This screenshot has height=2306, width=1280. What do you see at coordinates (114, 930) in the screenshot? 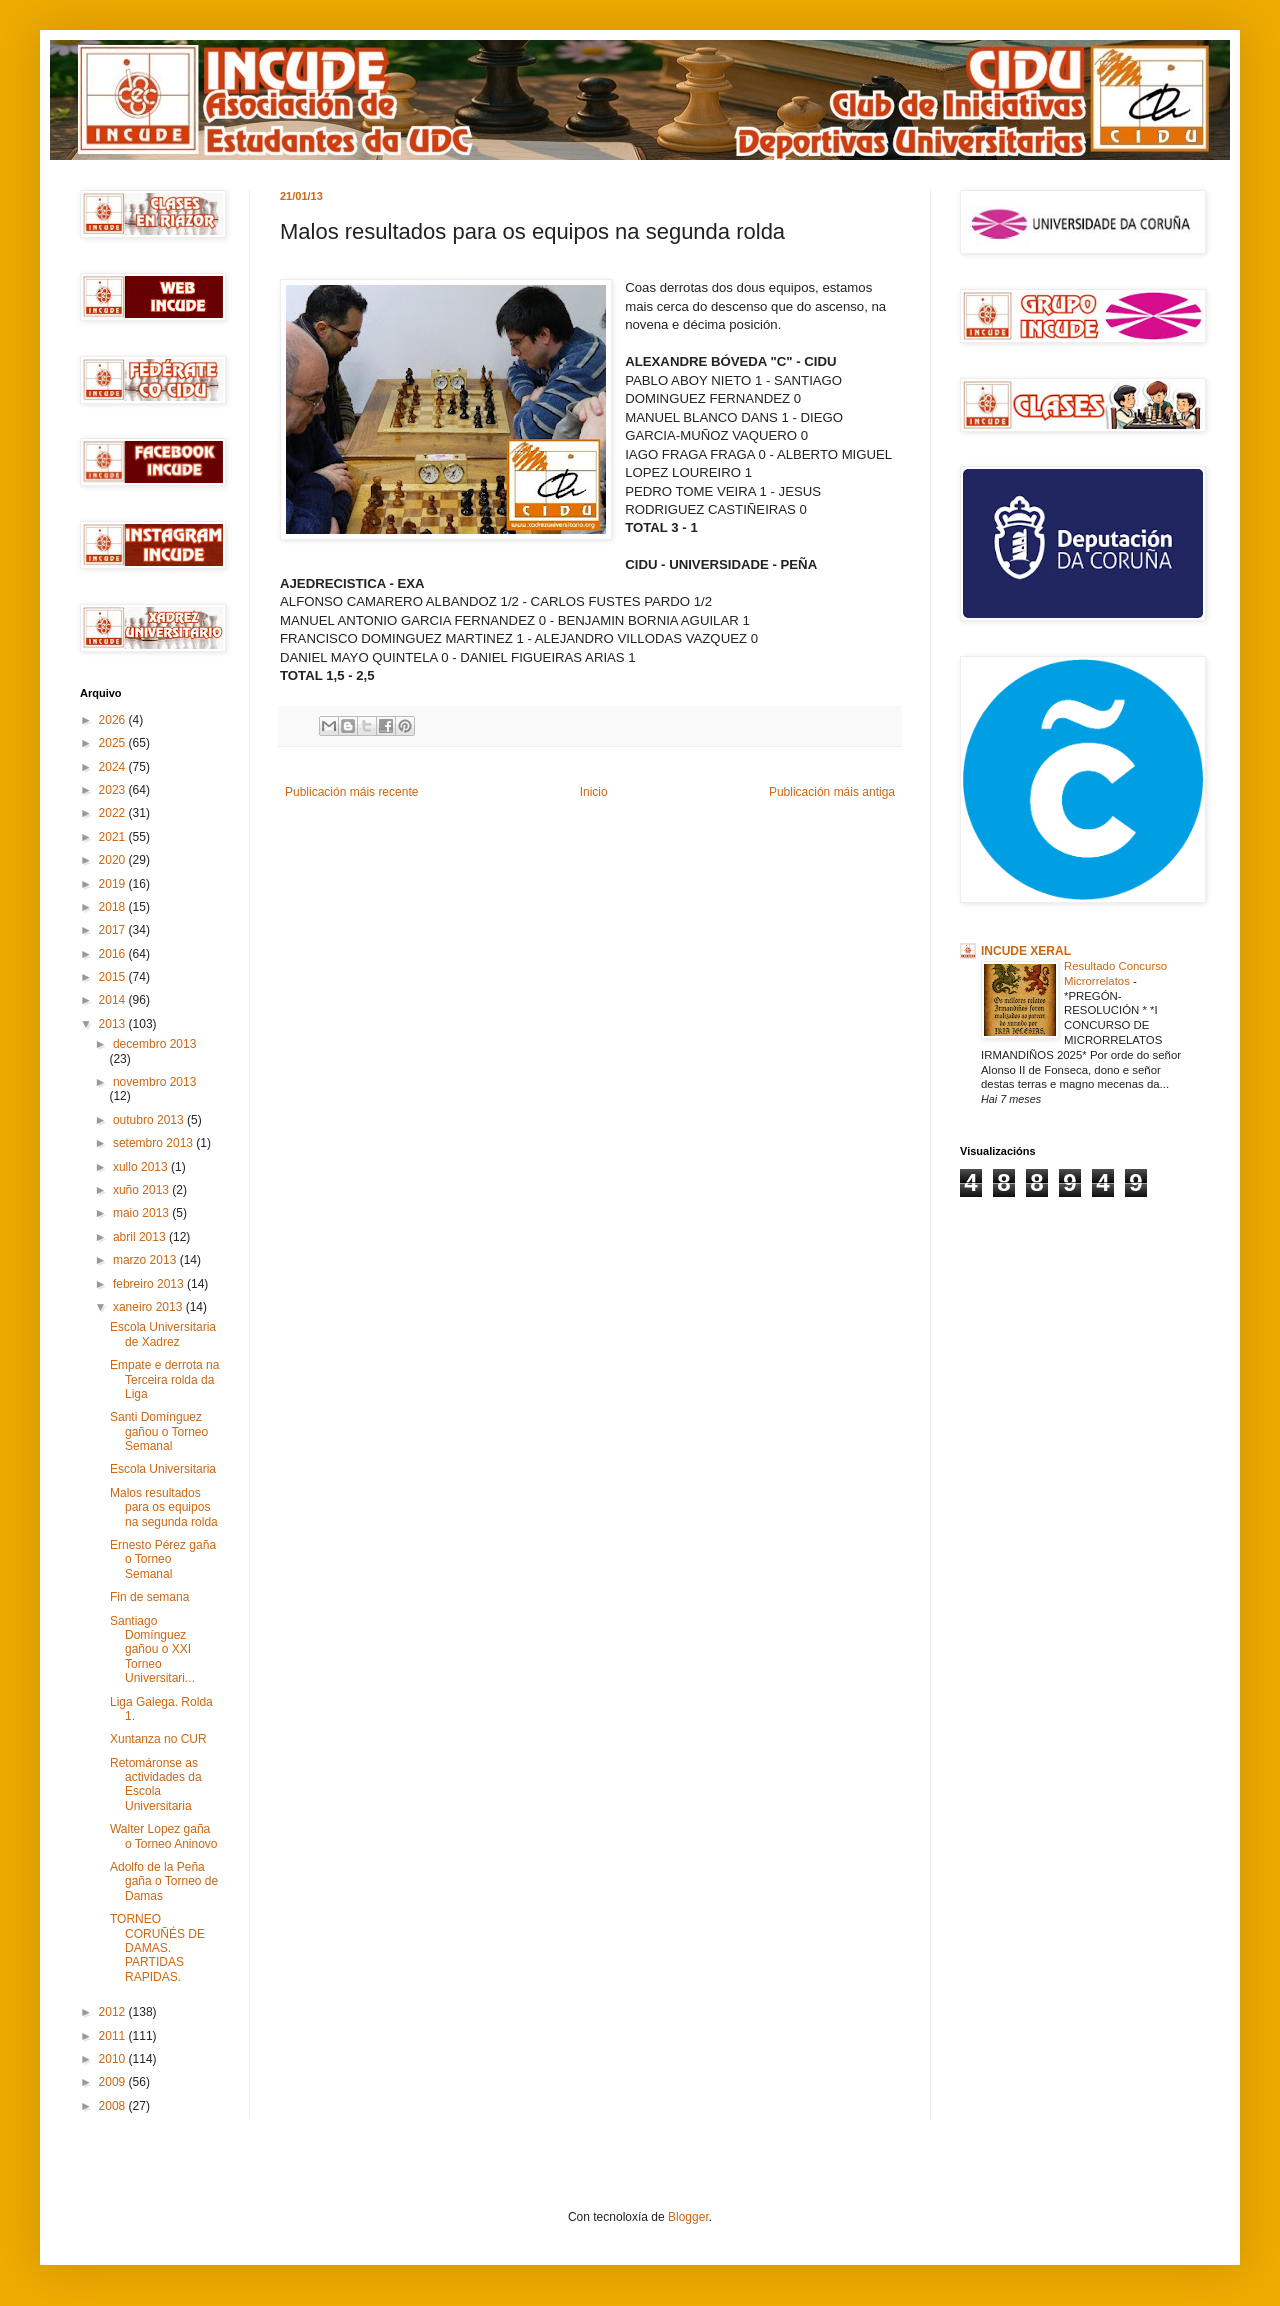
I see `2017` at bounding box center [114, 930].